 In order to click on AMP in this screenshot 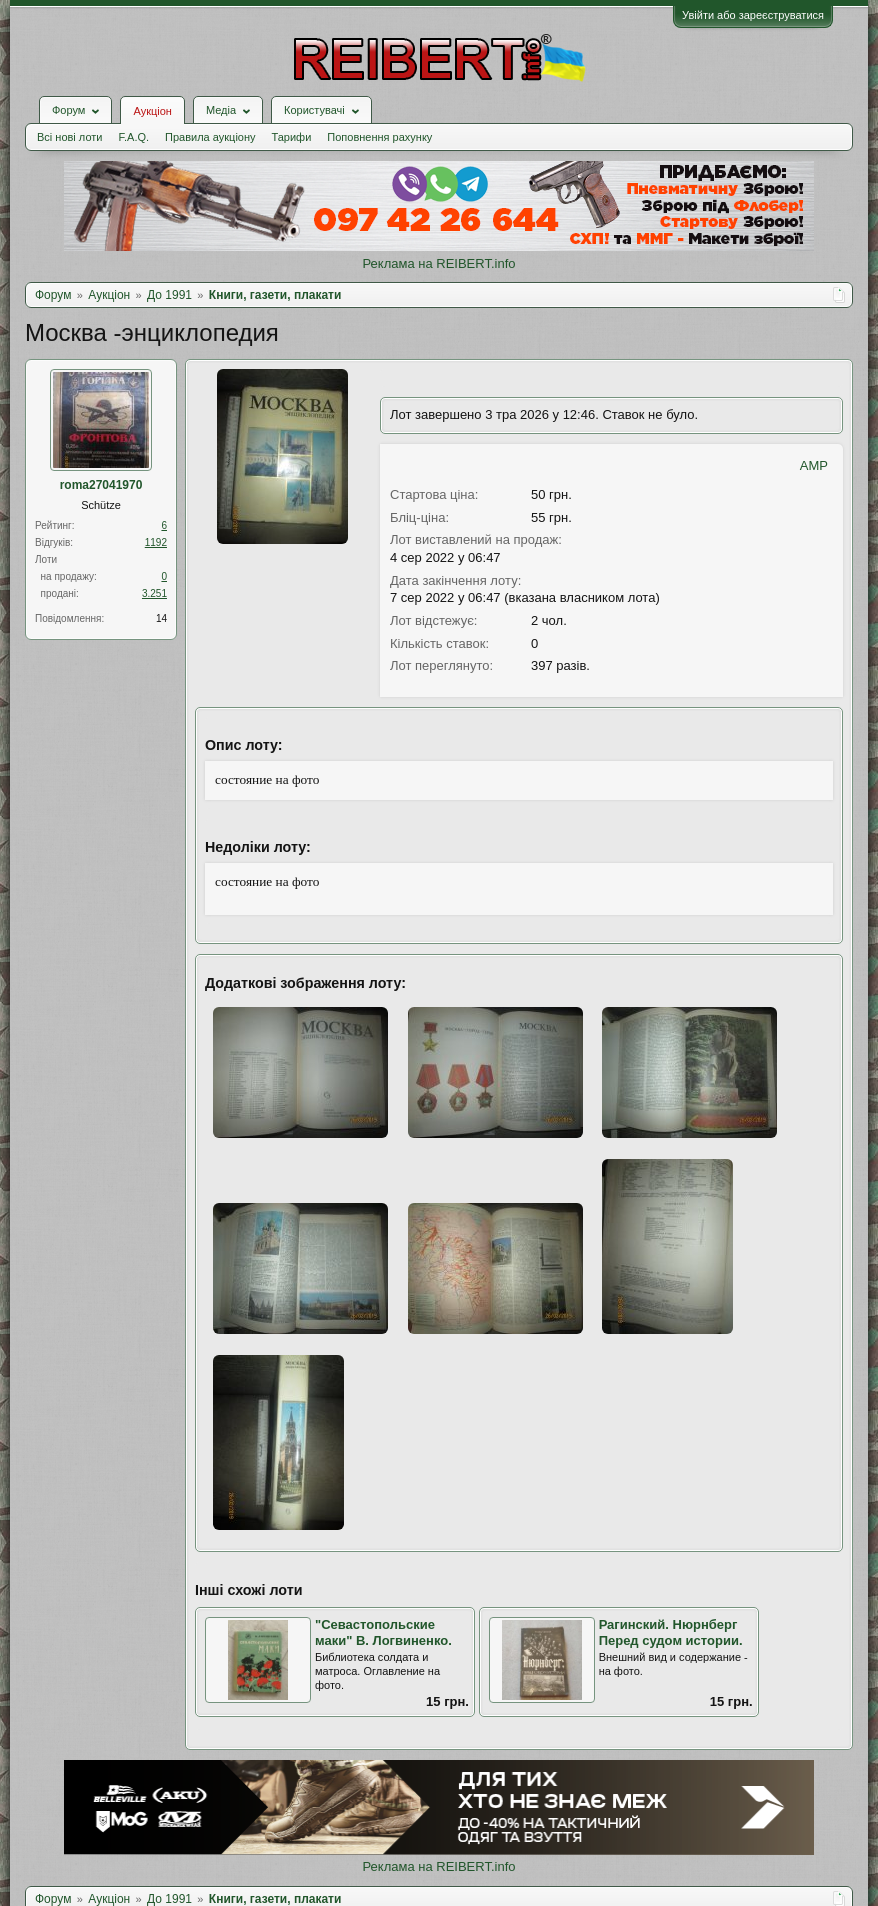, I will do `click(814, 465)`.